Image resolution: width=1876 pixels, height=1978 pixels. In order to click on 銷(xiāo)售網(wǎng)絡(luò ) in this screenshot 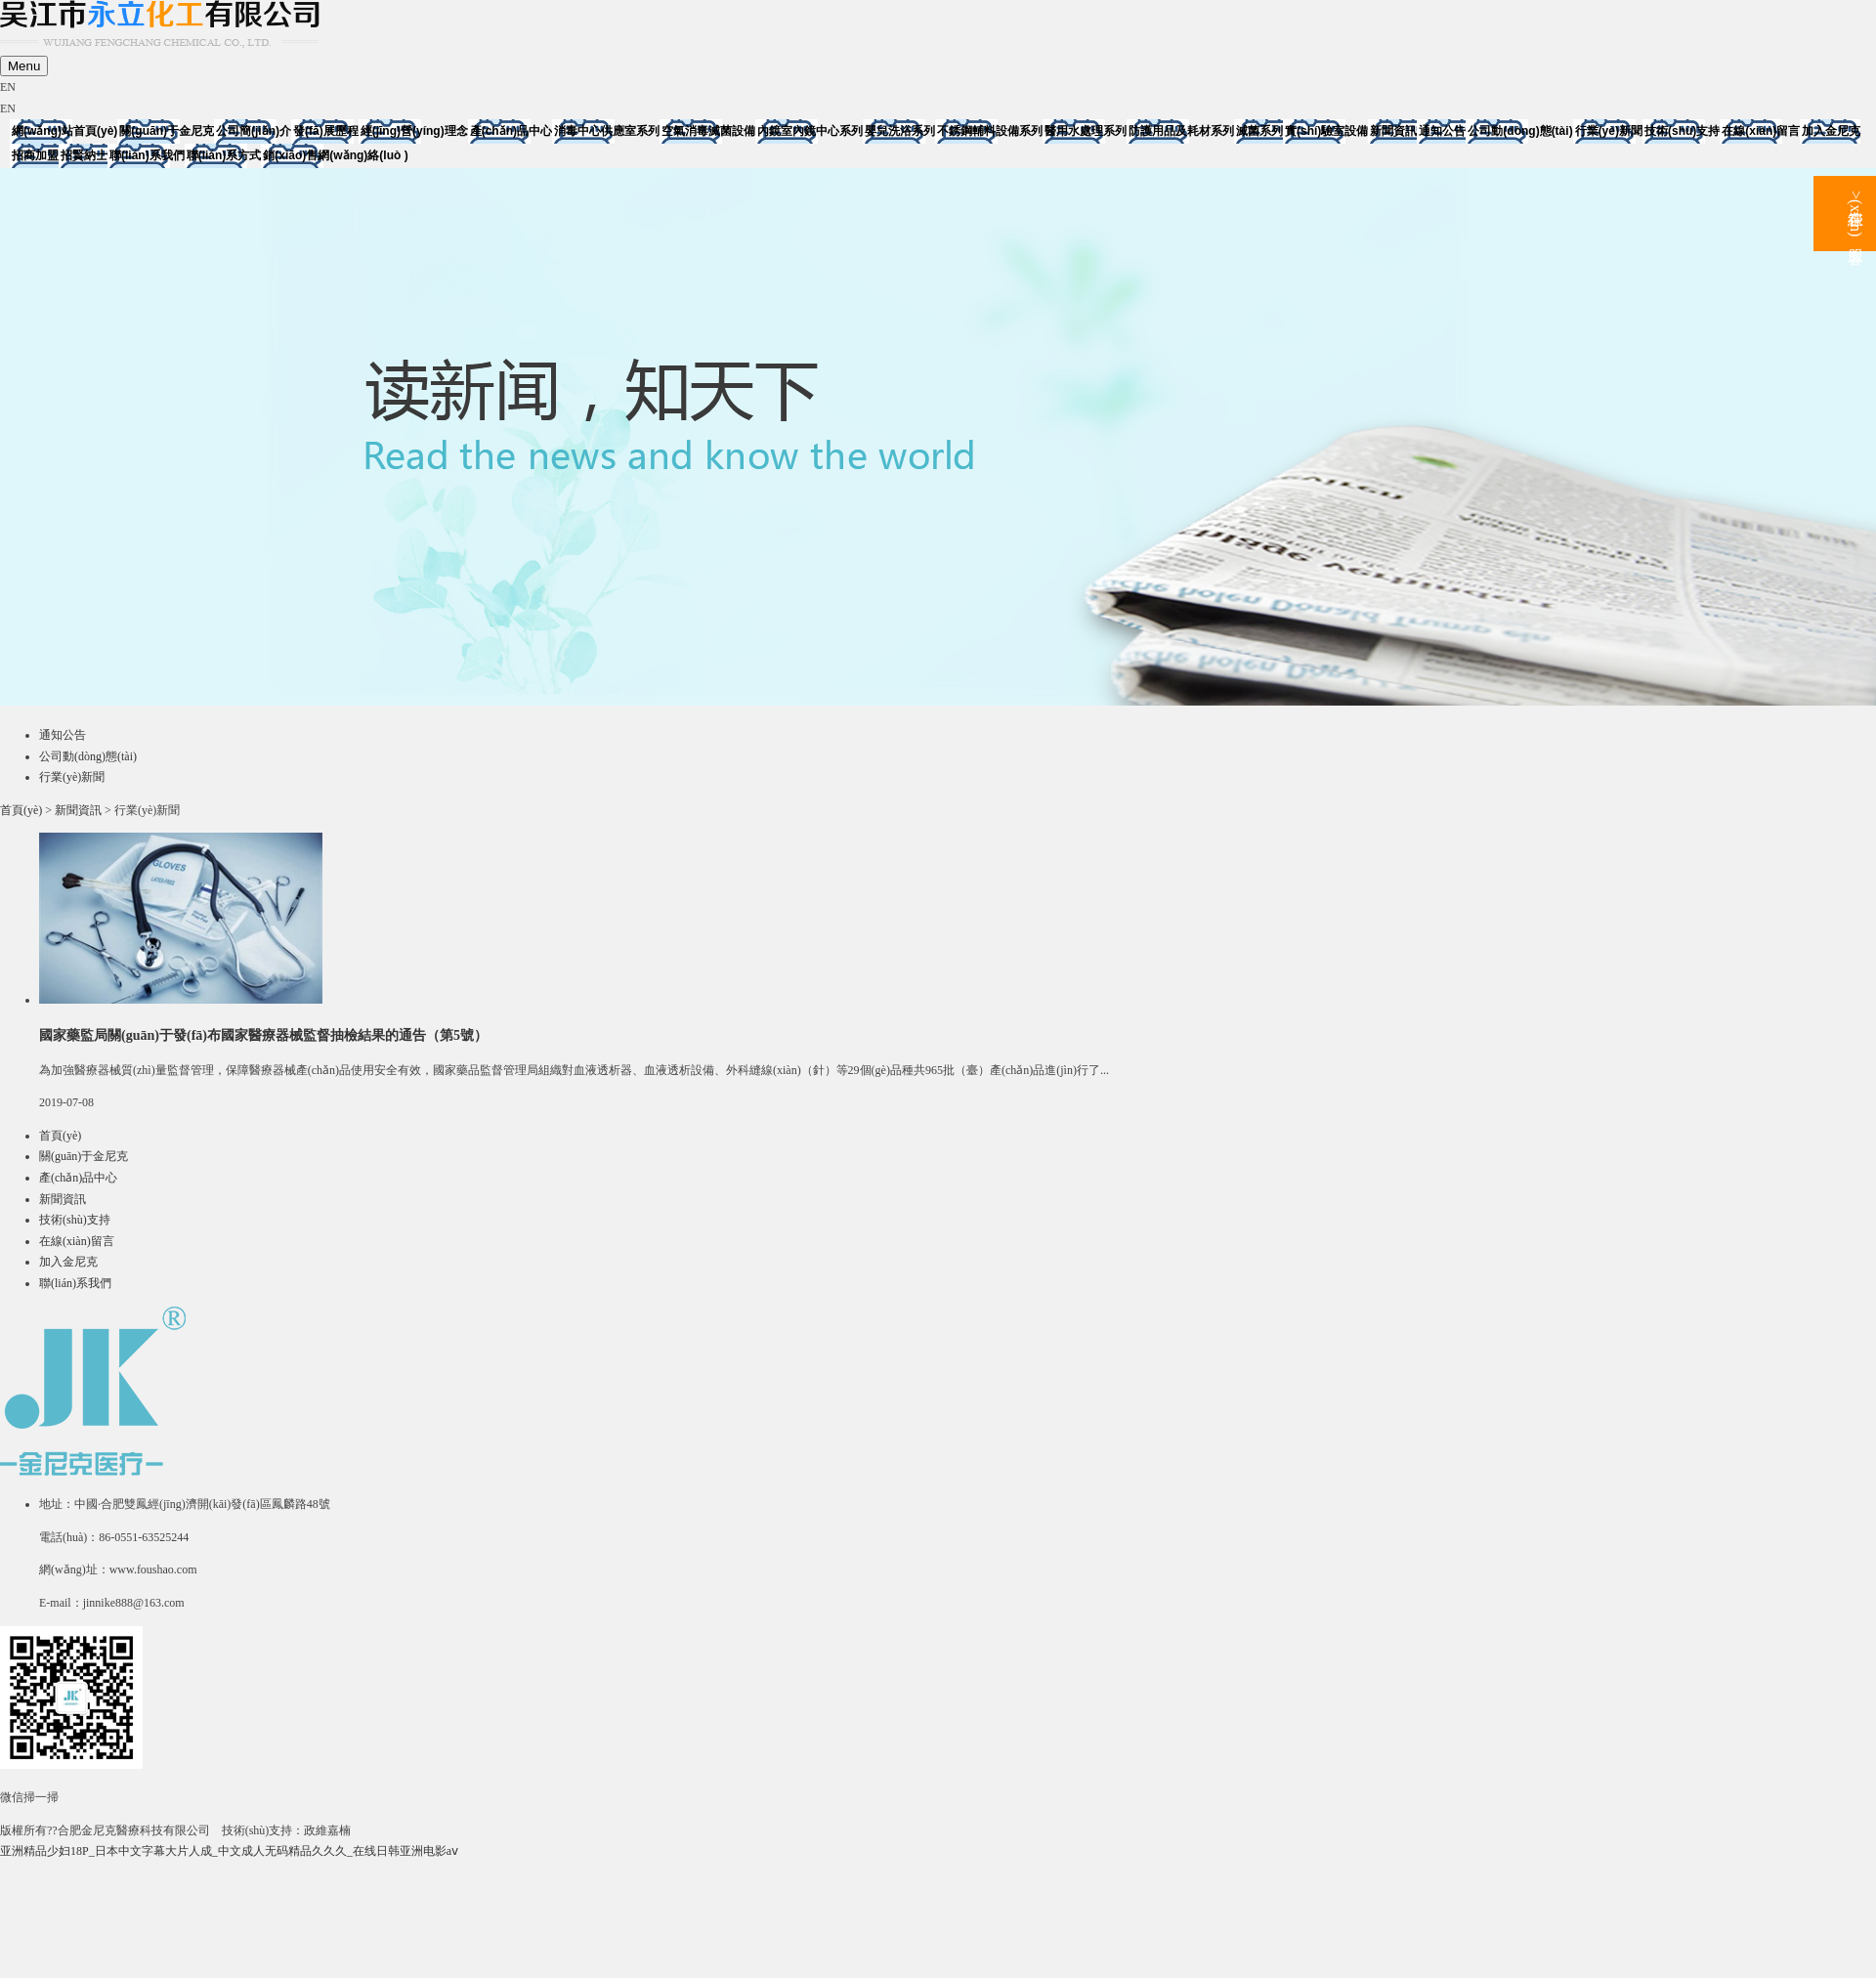, I will do `click(335, 155)`.